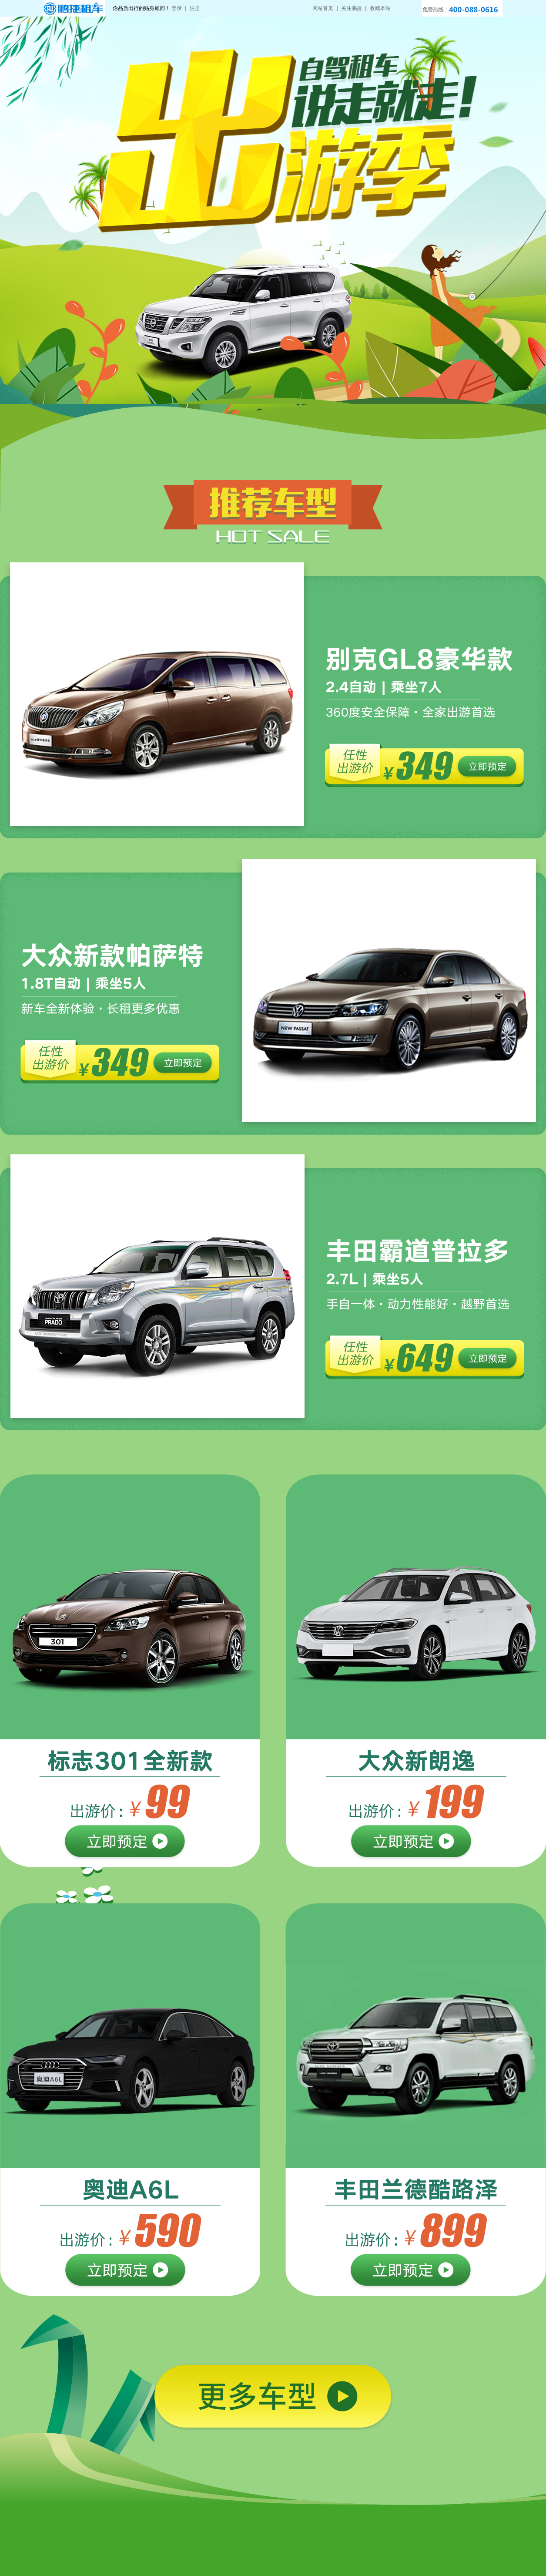 The width and height of the screenshot is (546, 2576). I want to click on 网站首页, so click(322, 8).